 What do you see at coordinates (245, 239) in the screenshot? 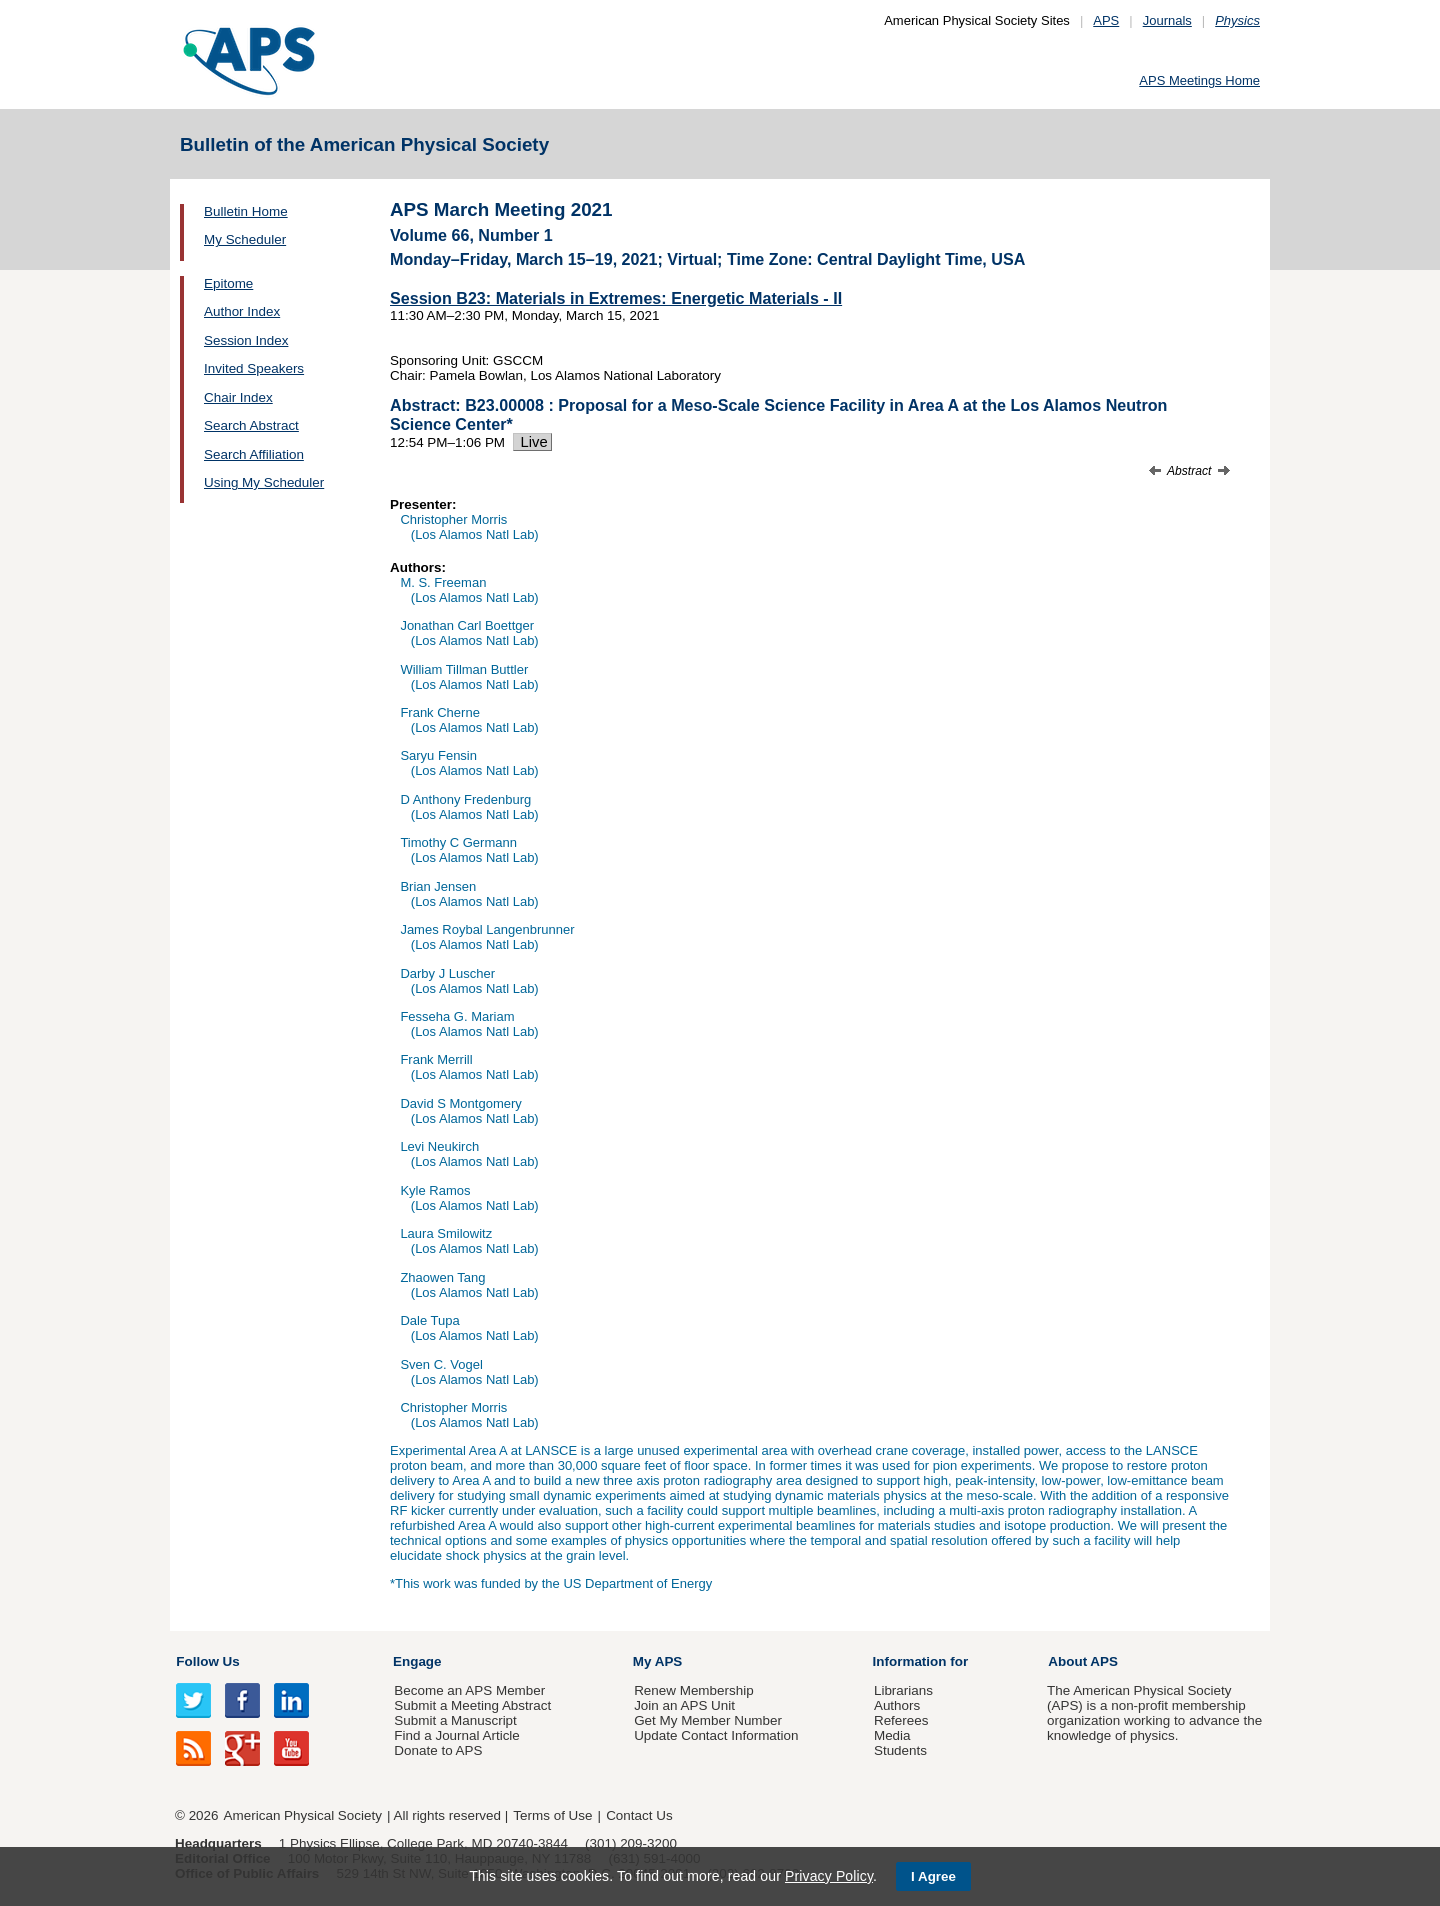
I see `My Scheduler` at bounding box center [245, 239].